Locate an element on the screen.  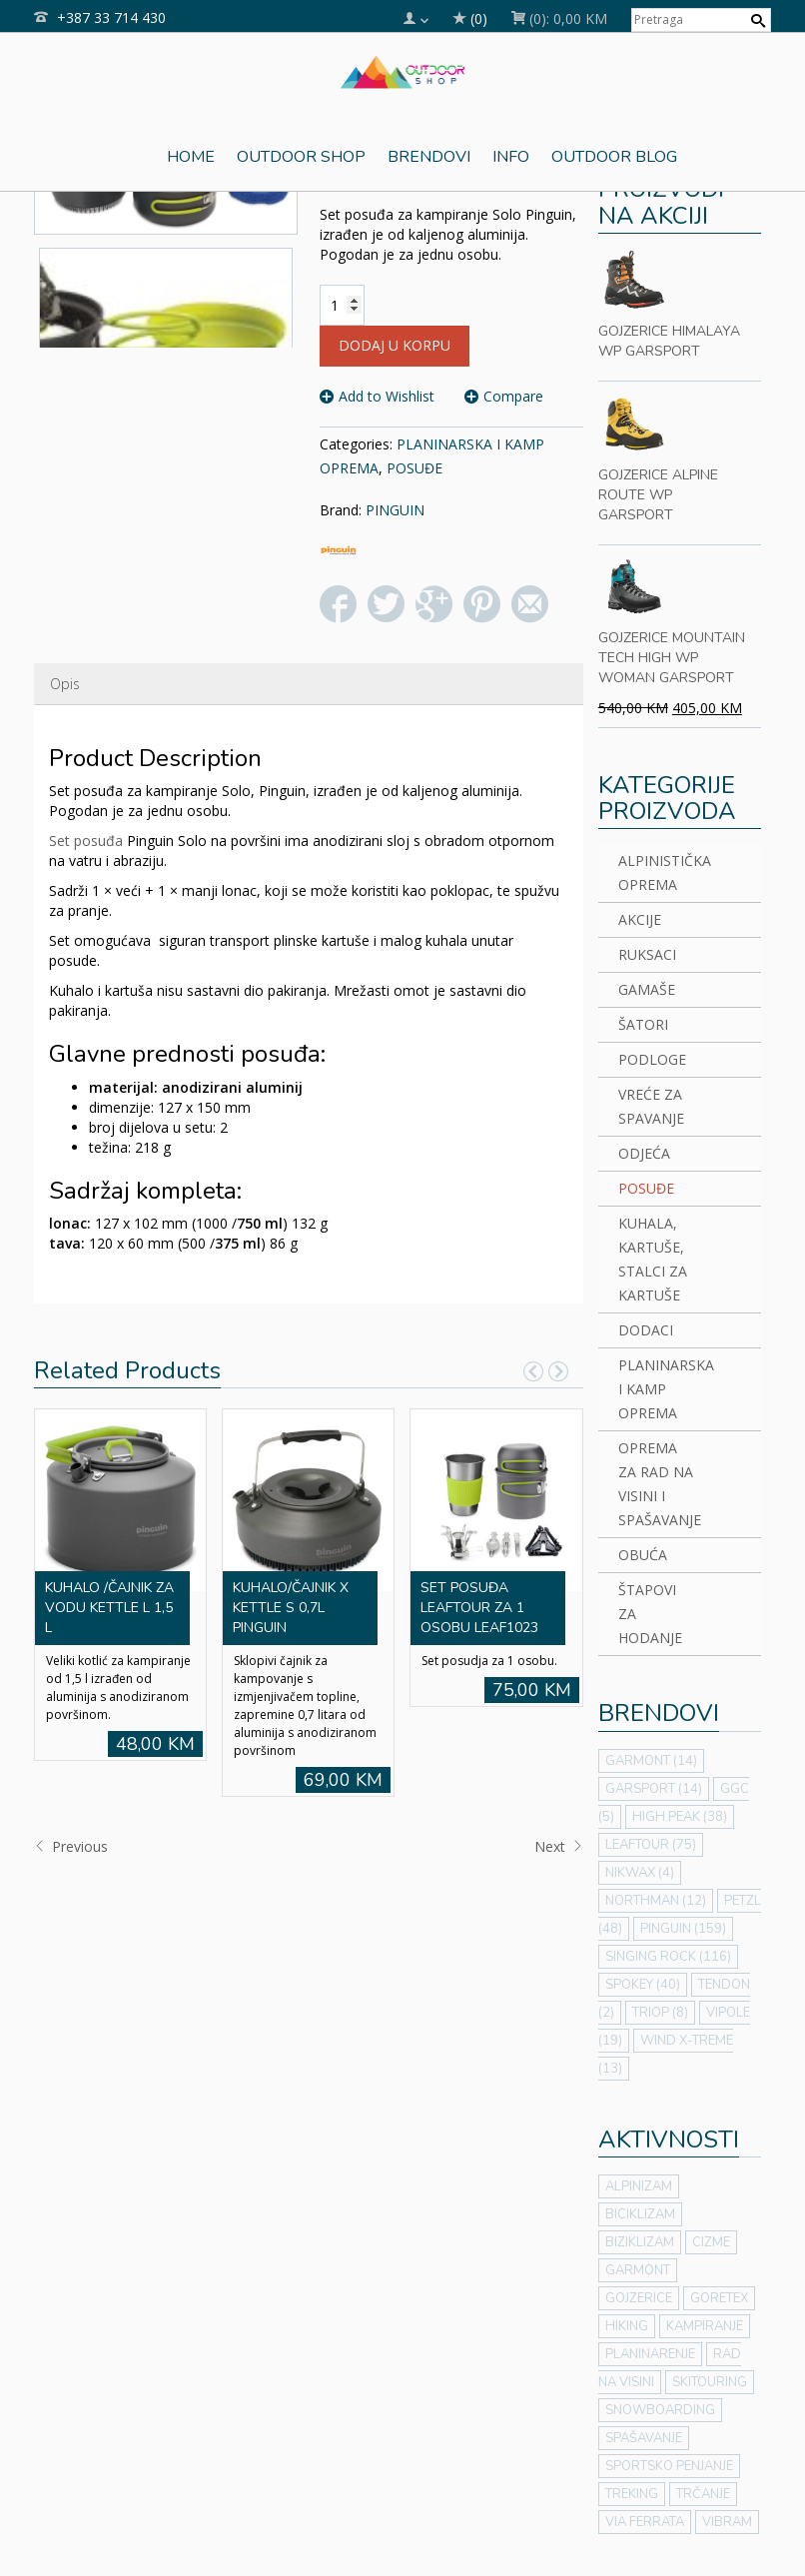
POSUĐE is located at coordinates (414, 467).